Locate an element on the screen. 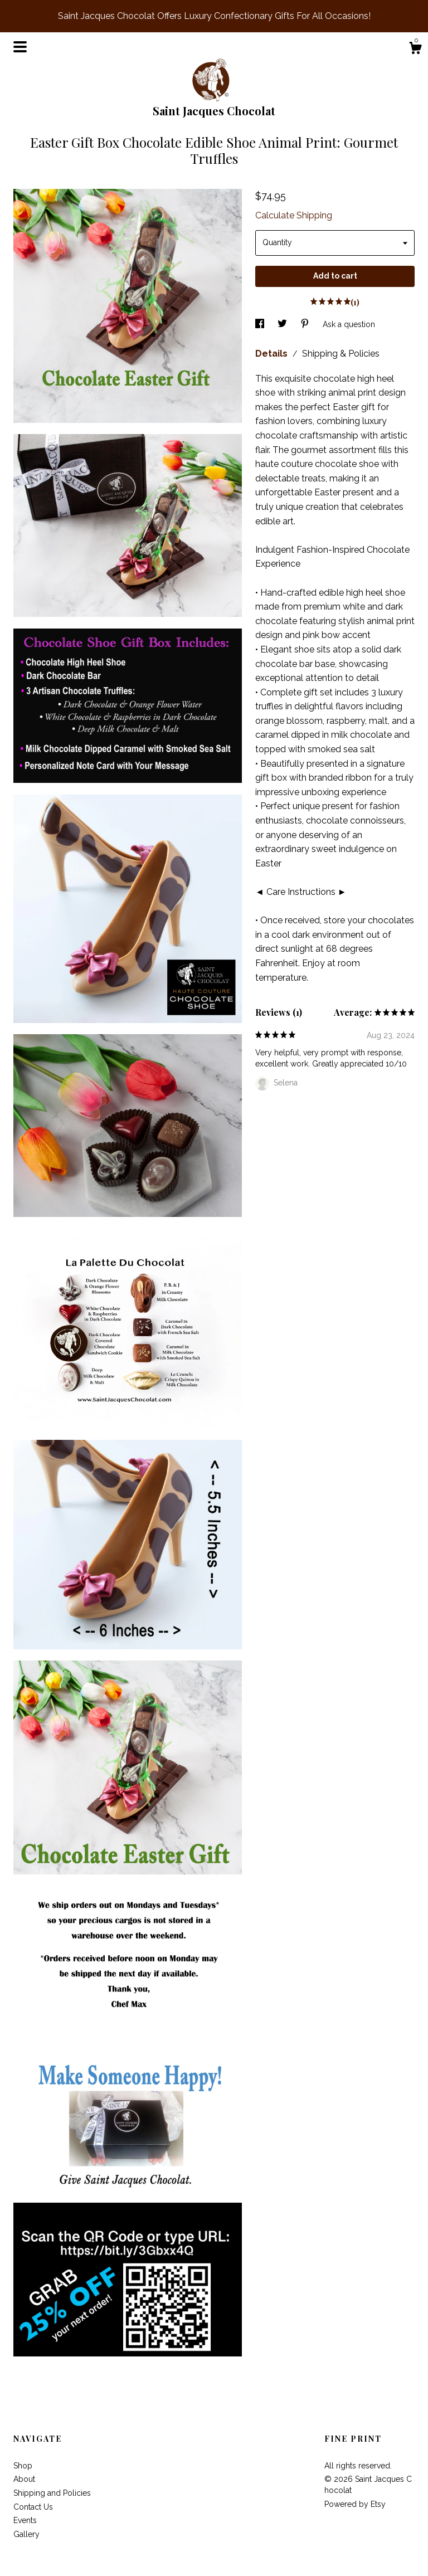 Image resolution: width=428 pixels, height=2576 pixels. Contact Us is located at coordinates (33, 2506).